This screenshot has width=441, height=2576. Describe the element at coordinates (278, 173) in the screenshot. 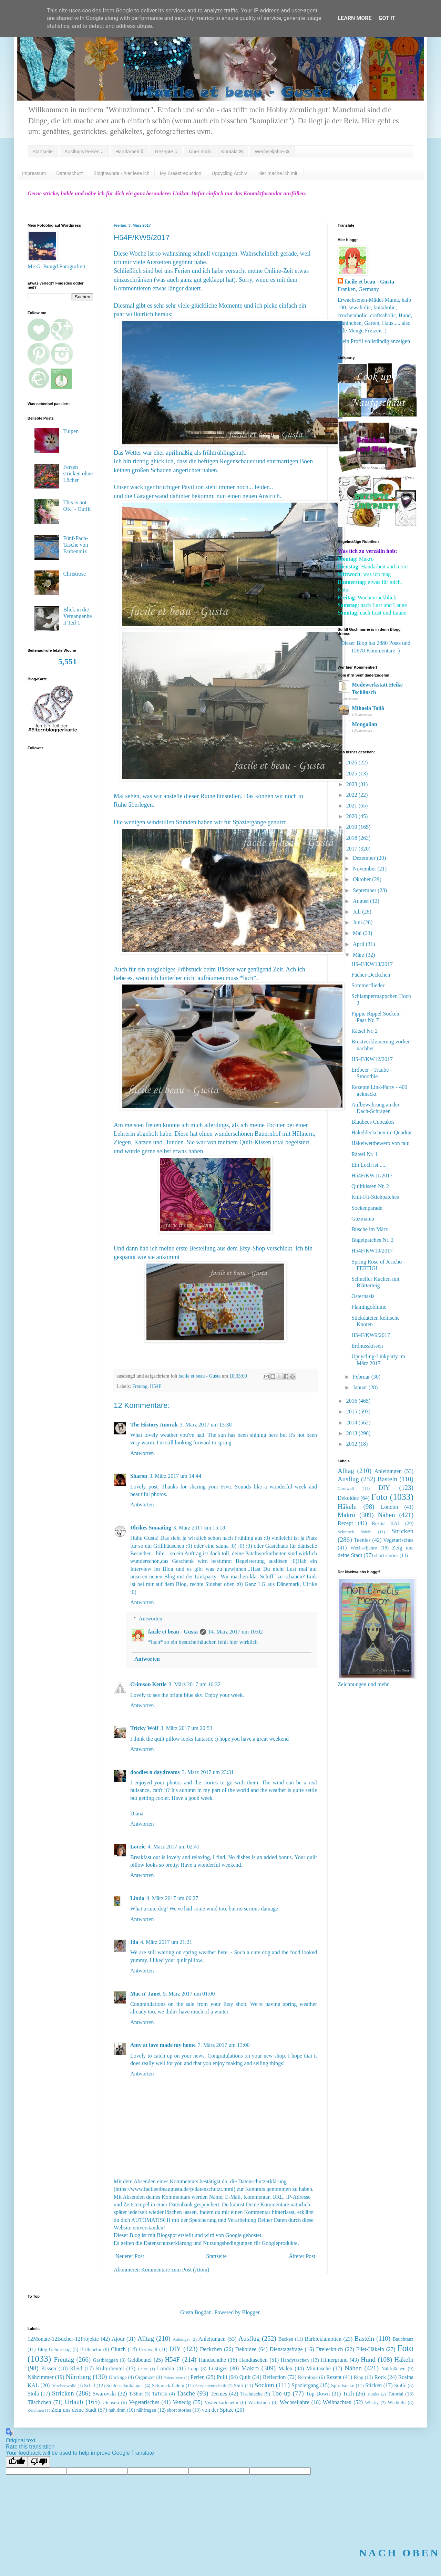

I see `Hier mache ich mit:` at that location.